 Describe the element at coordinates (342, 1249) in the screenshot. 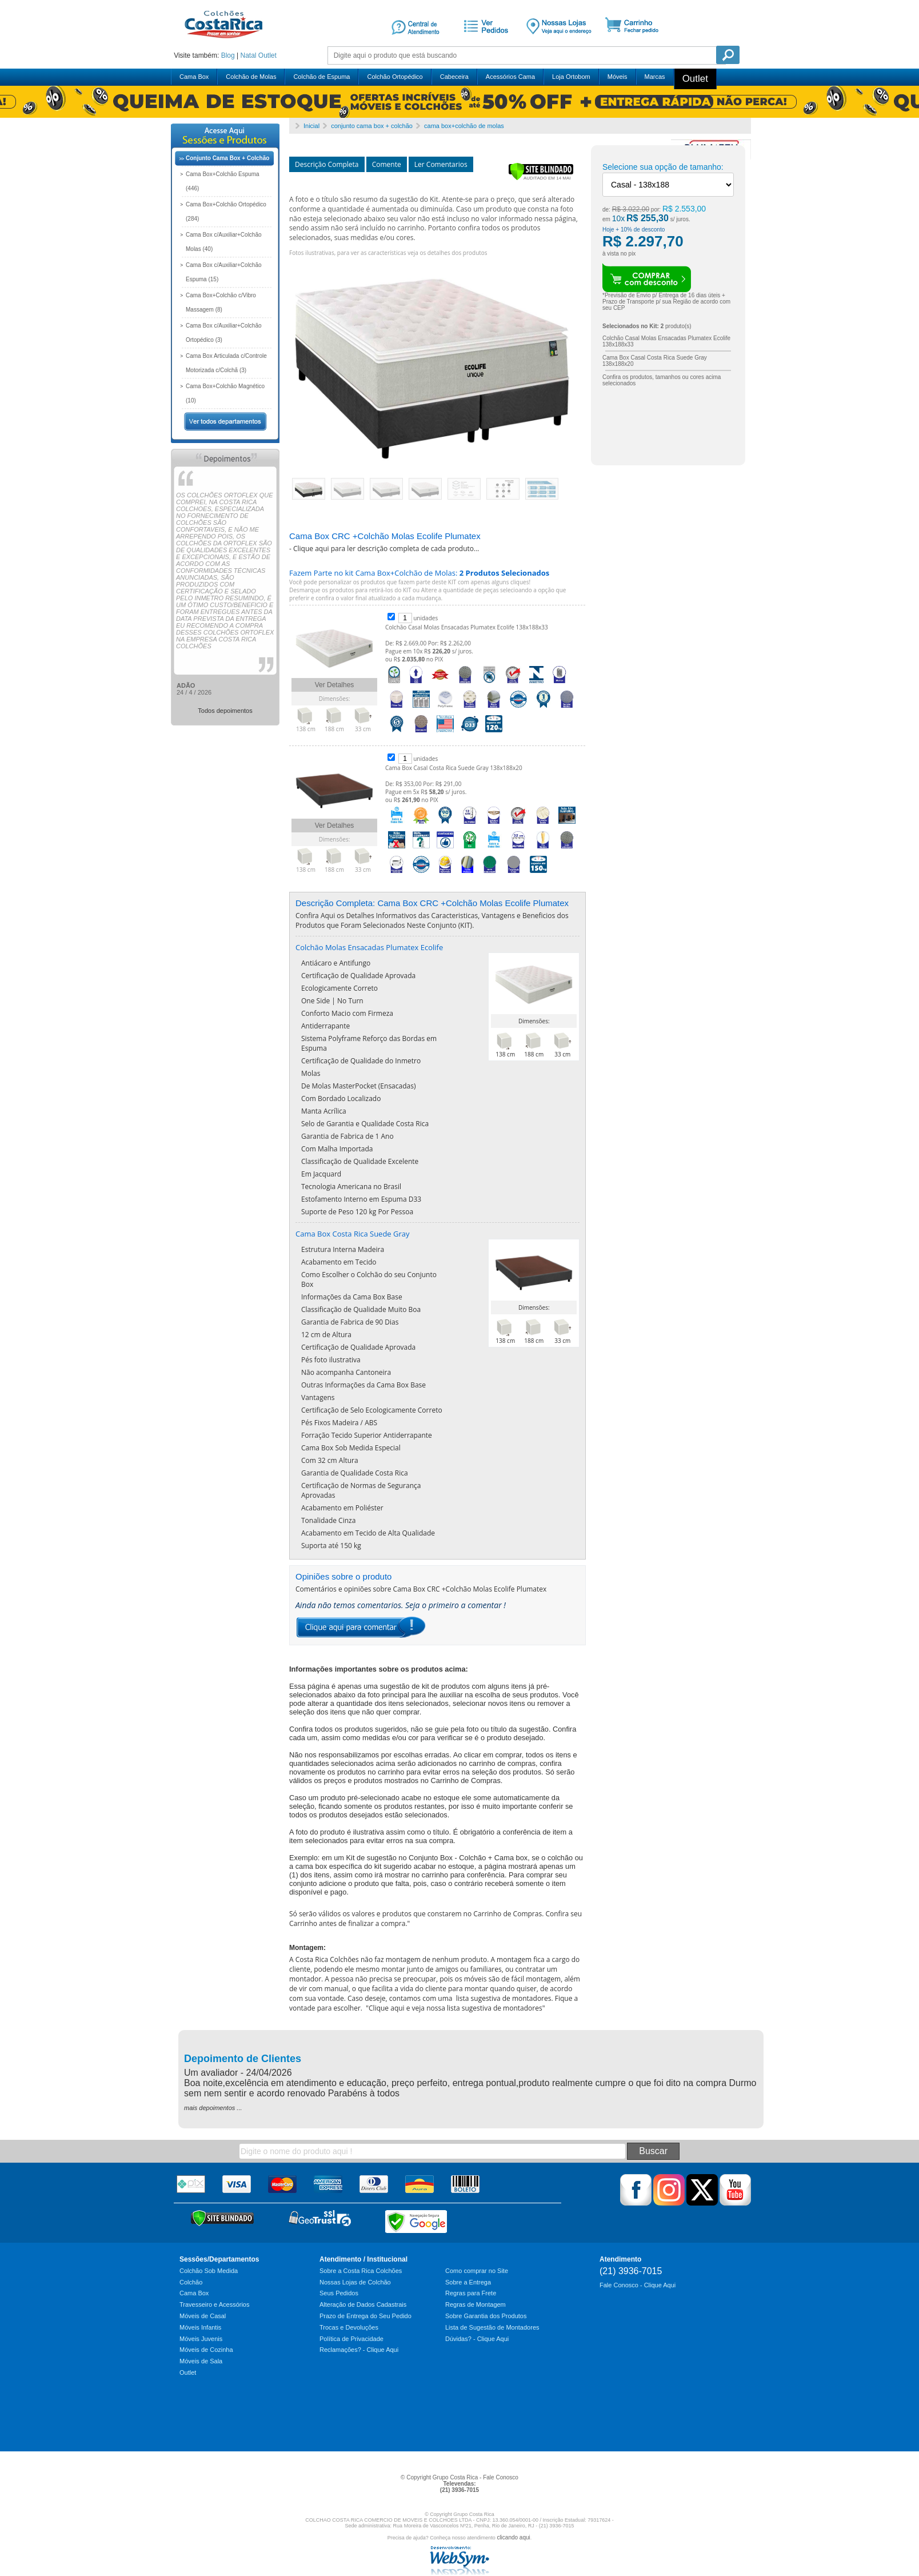

I see `Estrutura Interna Madeira` at that location.